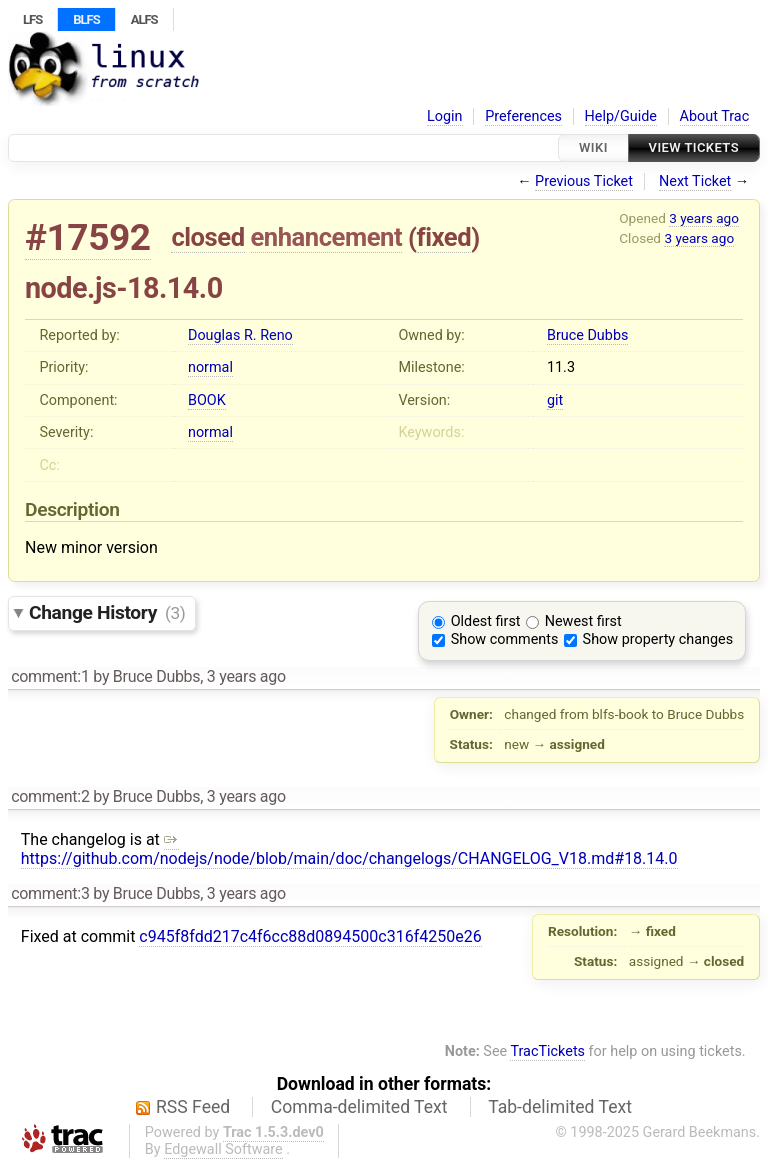 This screenshot has height=1167, width=768. What do you see at coordinates (583, 621) in the screenshot?
I see `Newest first` at bounding box center [583, 621].